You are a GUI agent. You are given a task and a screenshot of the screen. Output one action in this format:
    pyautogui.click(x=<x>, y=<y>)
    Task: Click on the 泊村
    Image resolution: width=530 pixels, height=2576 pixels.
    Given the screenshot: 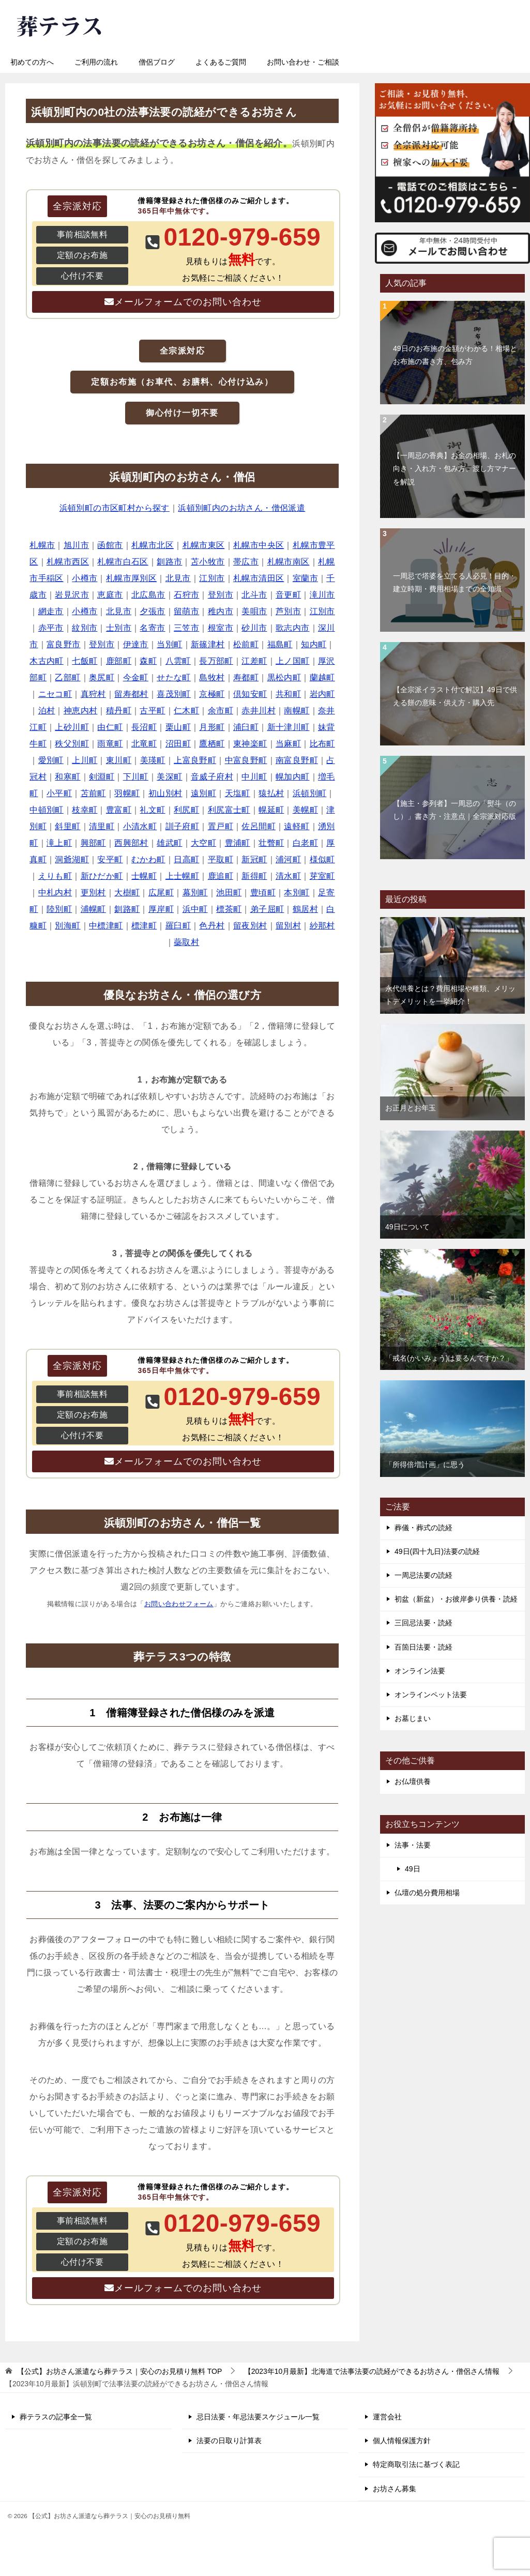 What is the action you would take?
    pyautogui.click(x=46, y=710)
    